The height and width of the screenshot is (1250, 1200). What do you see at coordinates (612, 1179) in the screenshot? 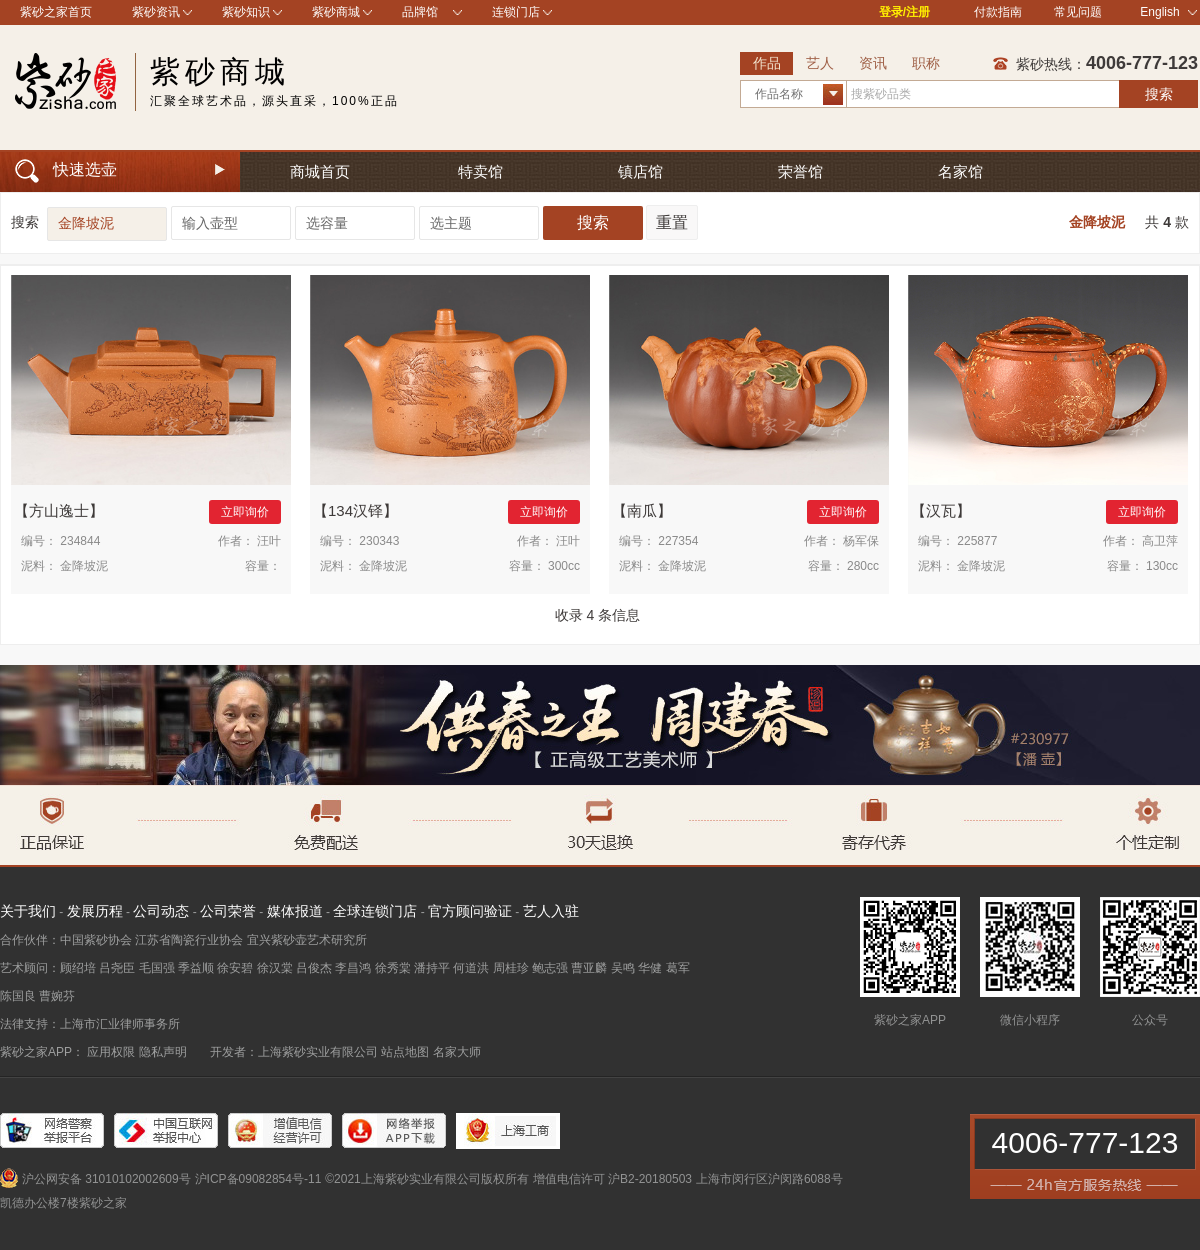
I see `增值电信许可 沪B2-20180503` at bounding box center [612, 1179].